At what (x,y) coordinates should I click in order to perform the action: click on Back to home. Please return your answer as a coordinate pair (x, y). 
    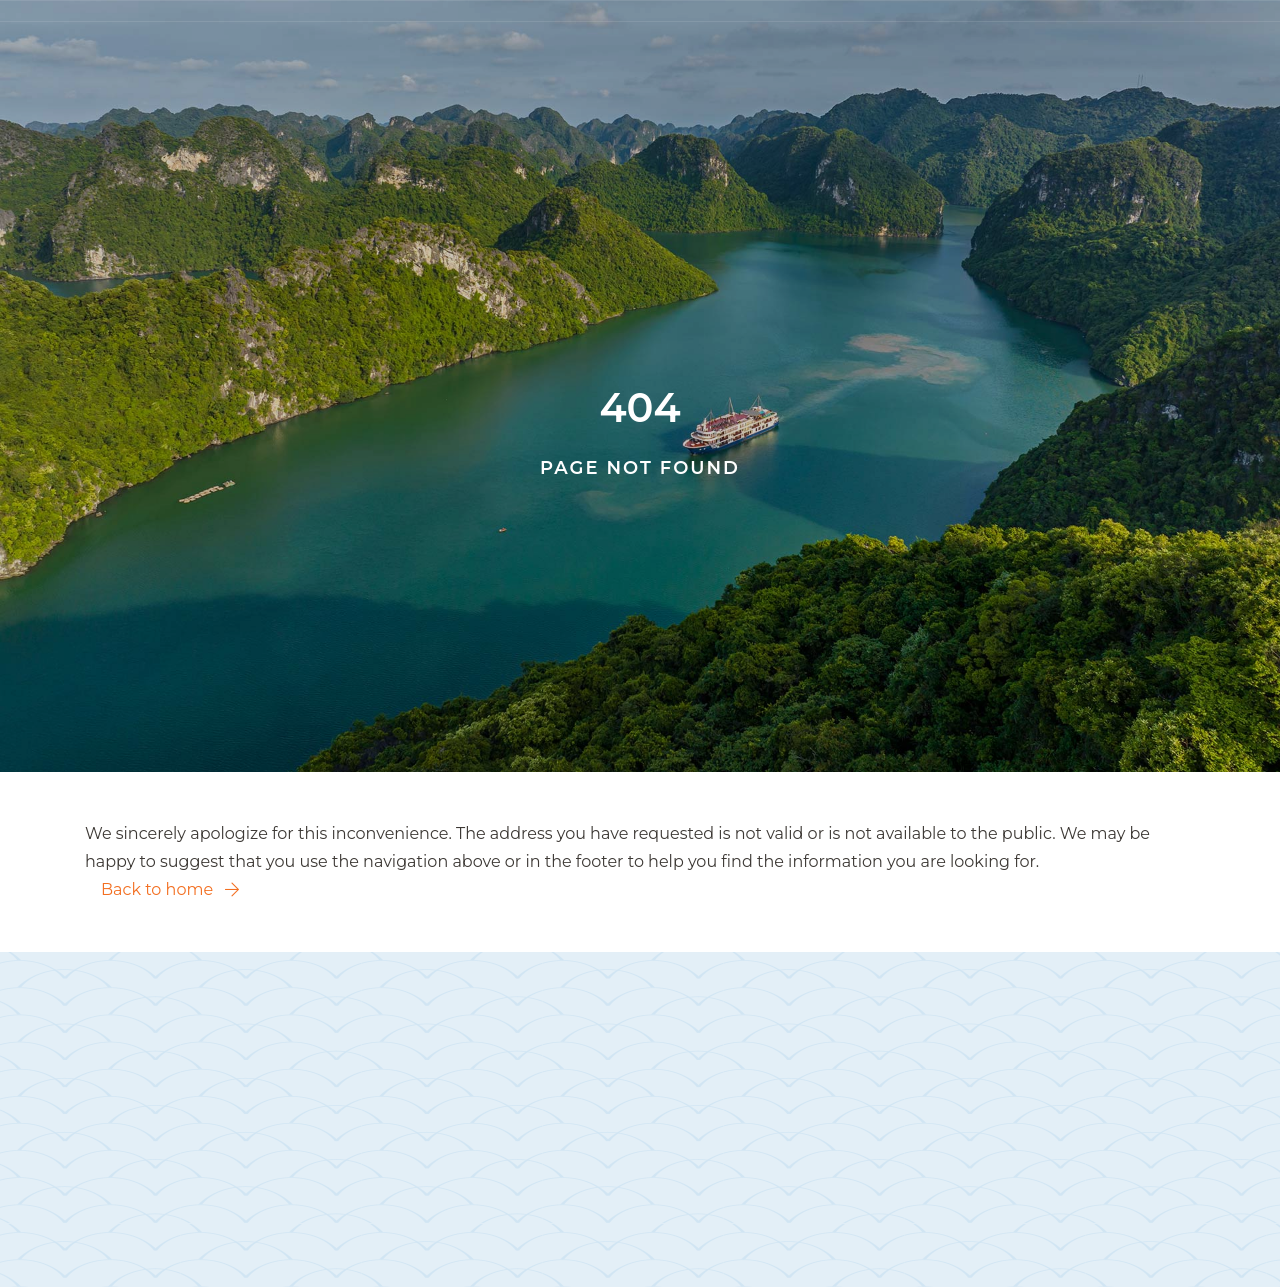
    Looking at the image, I should click on (170, 889).